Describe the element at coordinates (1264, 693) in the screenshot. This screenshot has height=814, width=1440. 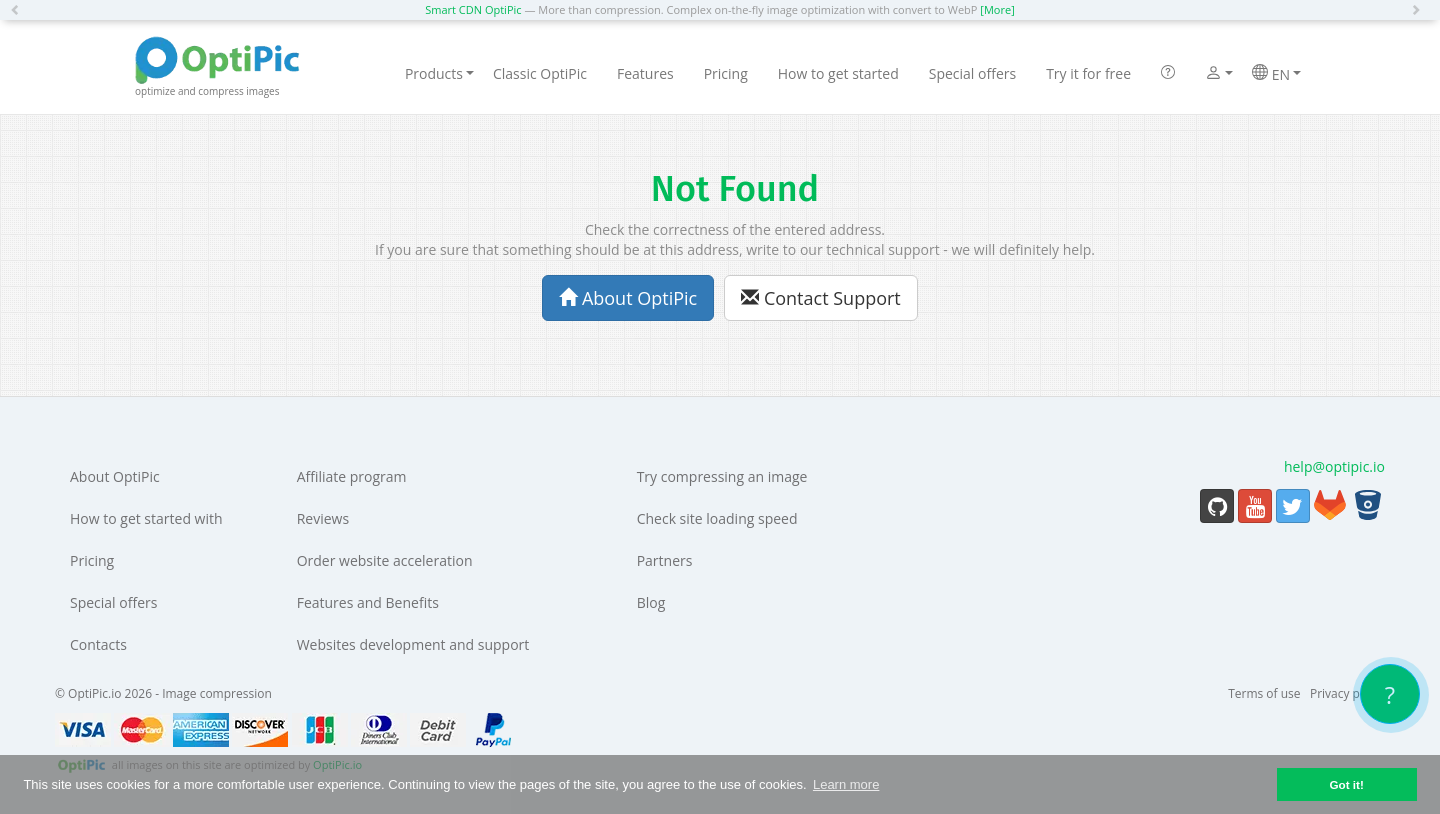
I see `Terms of use` at that location.